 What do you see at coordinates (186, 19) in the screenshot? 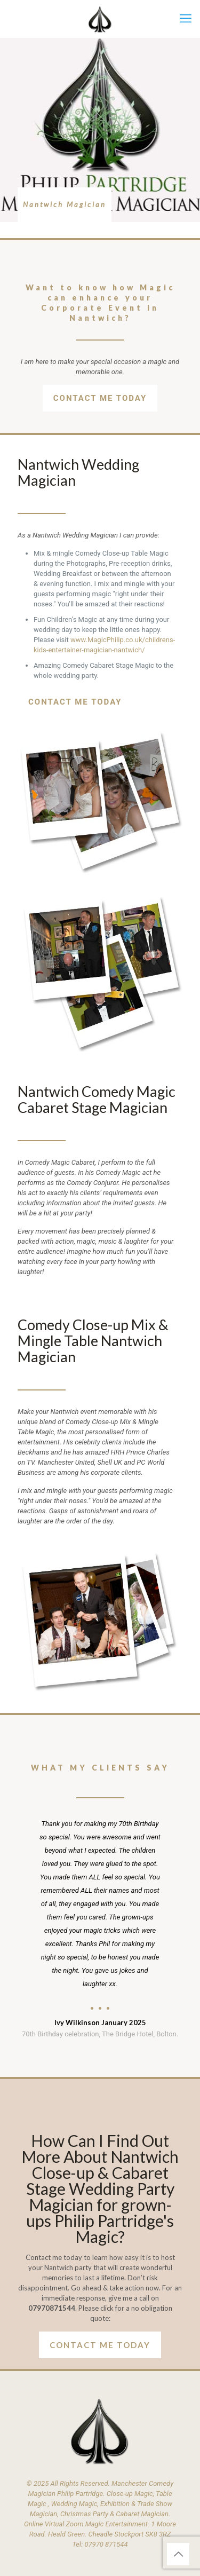
I see `[mobile menu]` at bounding box center [186, 19].